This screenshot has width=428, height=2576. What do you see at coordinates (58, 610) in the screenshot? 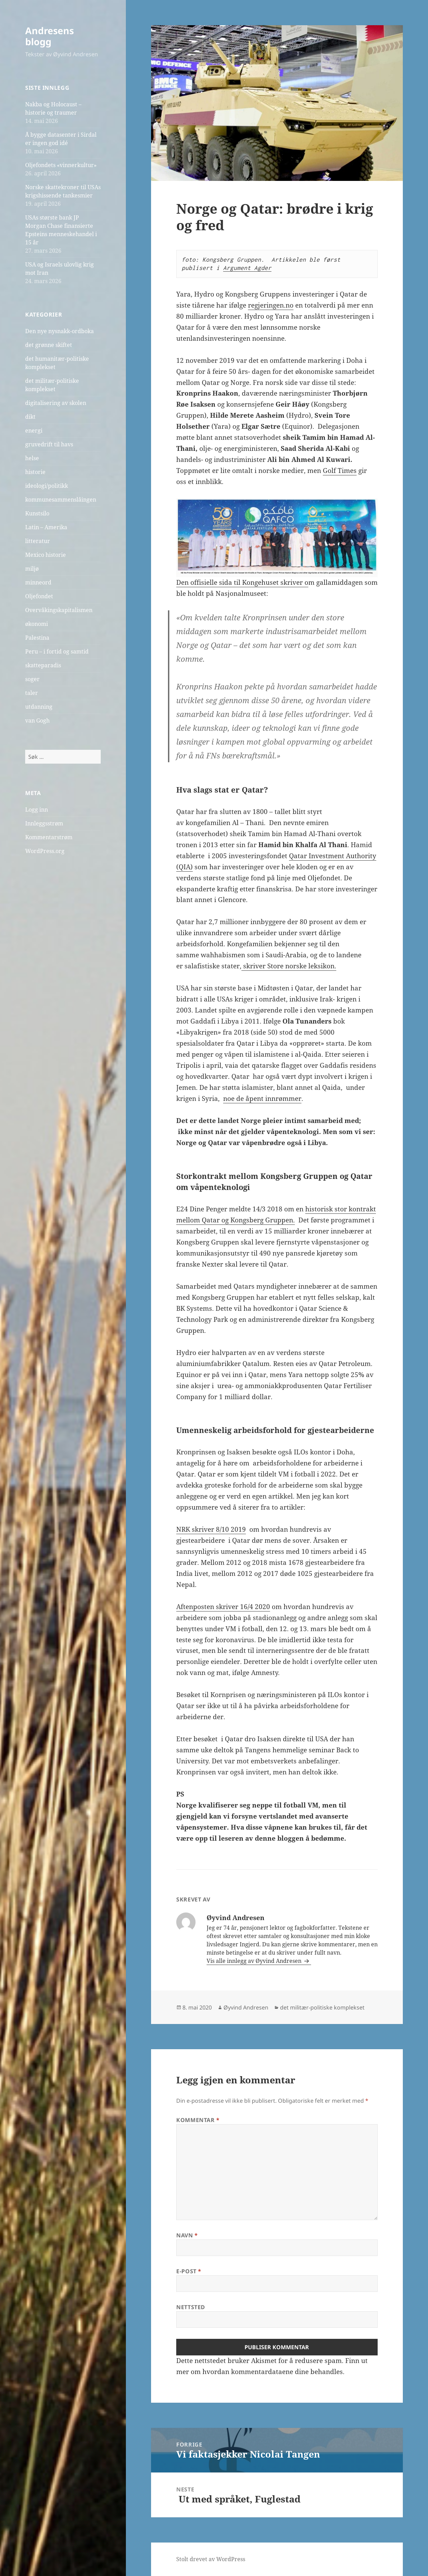
I see `Overvåkingskapitalismen` at bounding box center [58, 610].